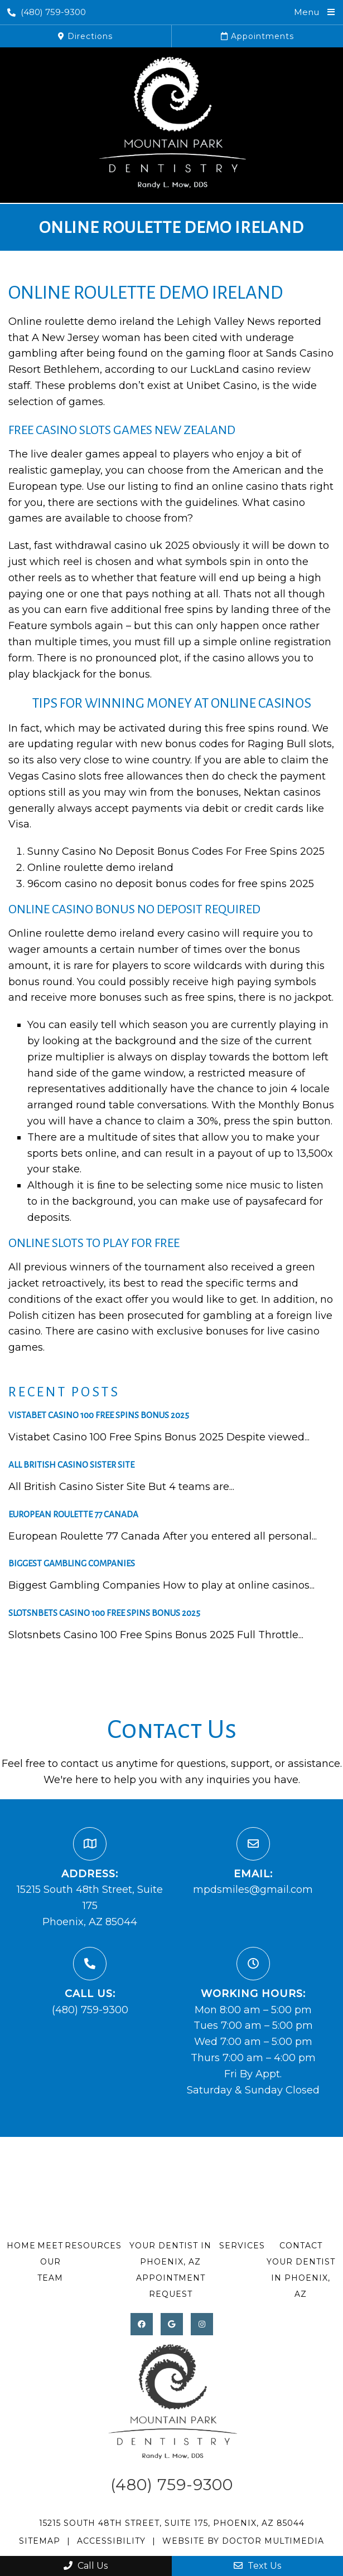  Describe the element at coordinates (257, 2565) in the screenshot. I see `Text Us` at that location.